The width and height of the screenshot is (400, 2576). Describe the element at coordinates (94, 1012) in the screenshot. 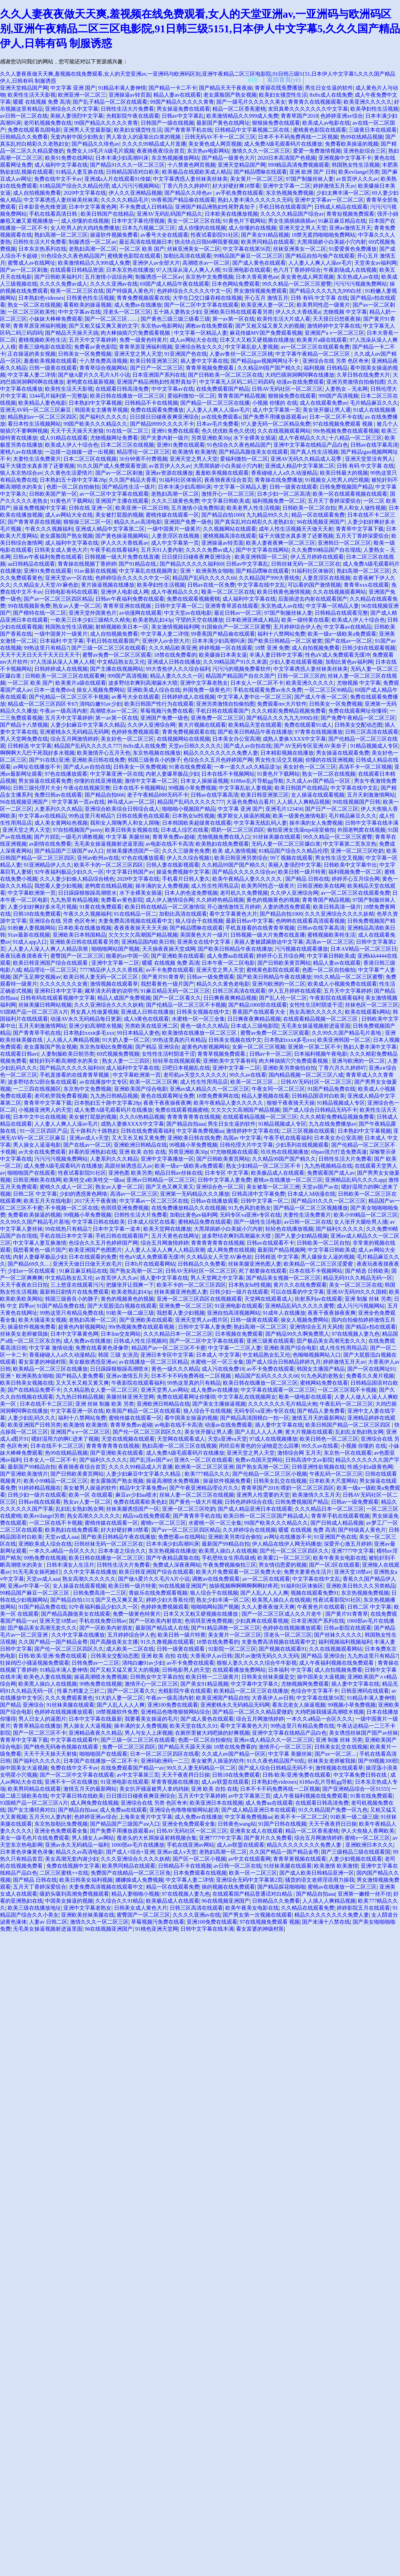

I see `男女真人性做爰视频` at that location.